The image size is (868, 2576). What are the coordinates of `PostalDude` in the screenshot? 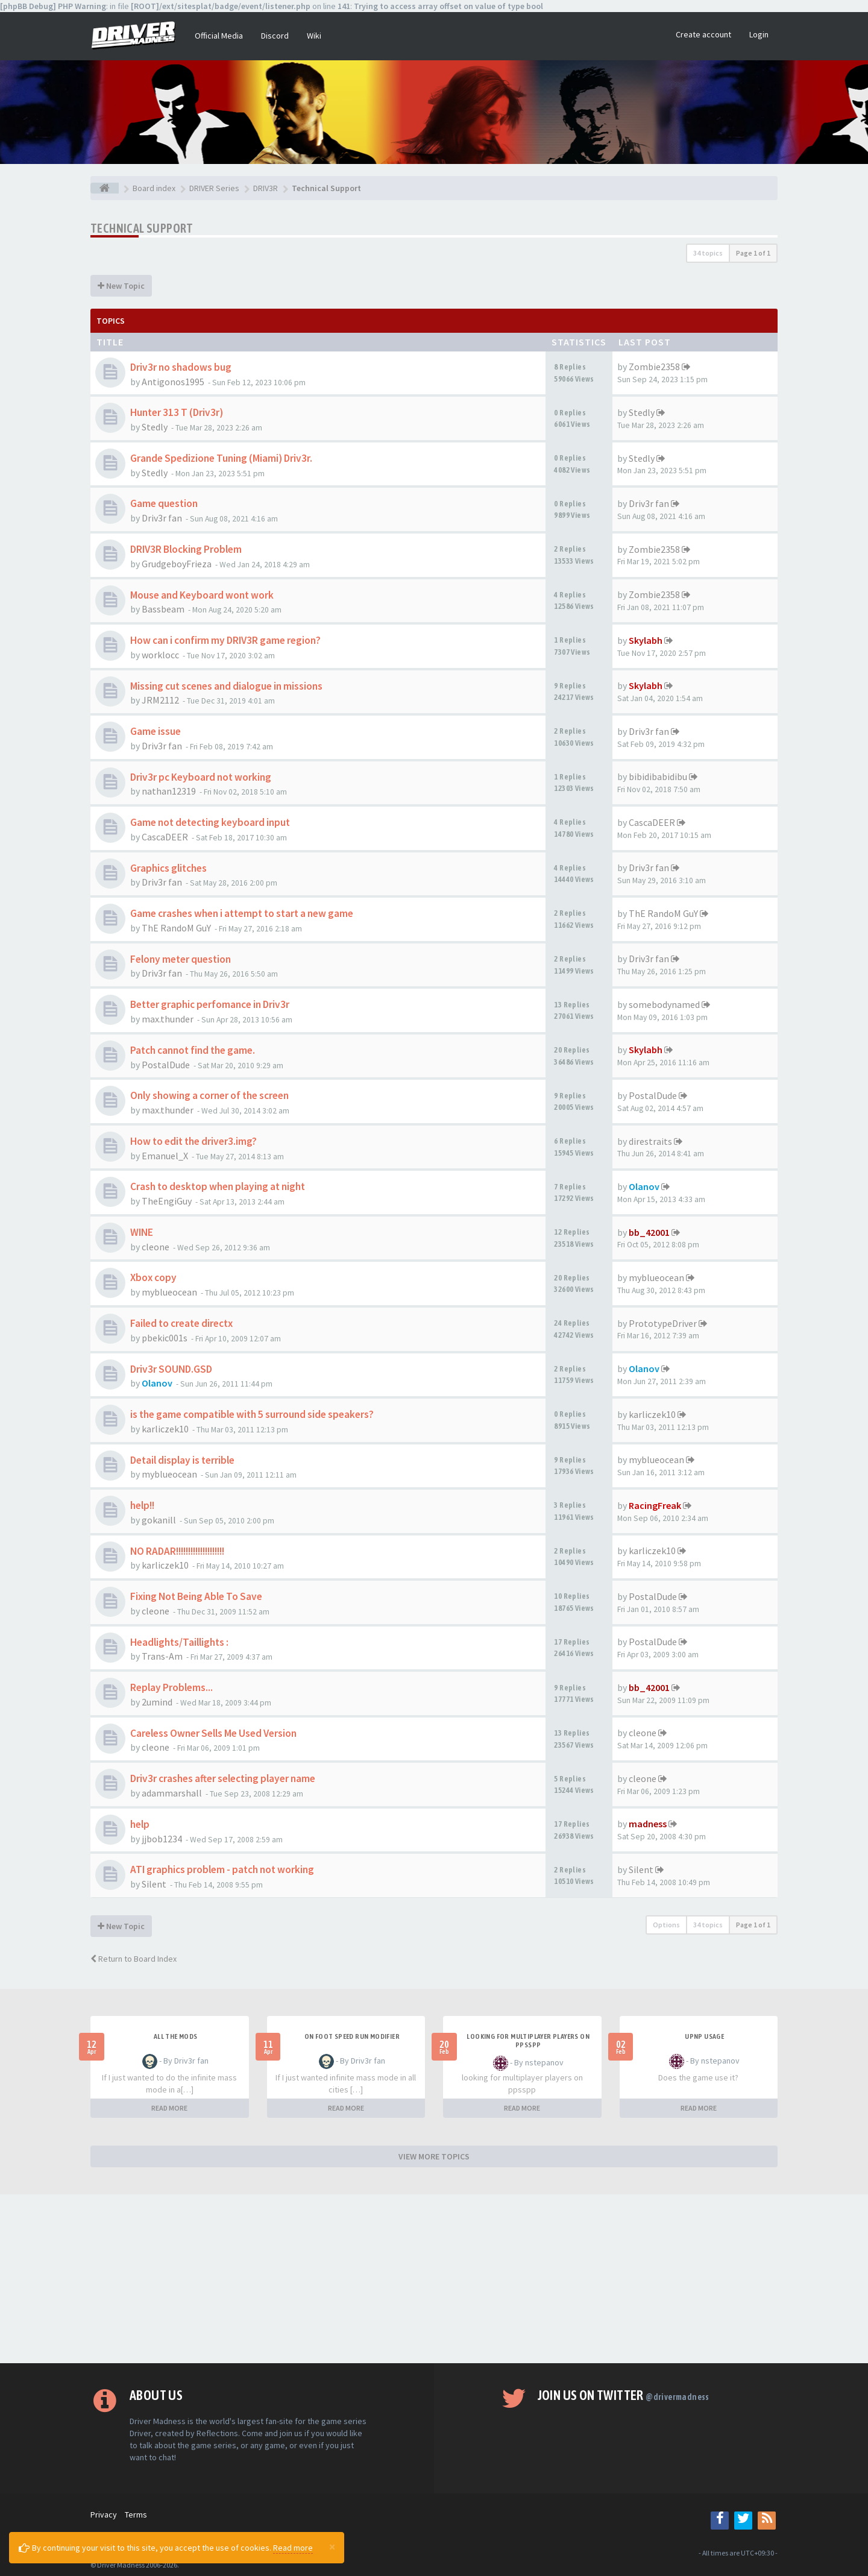 It's located at (166, 1065).